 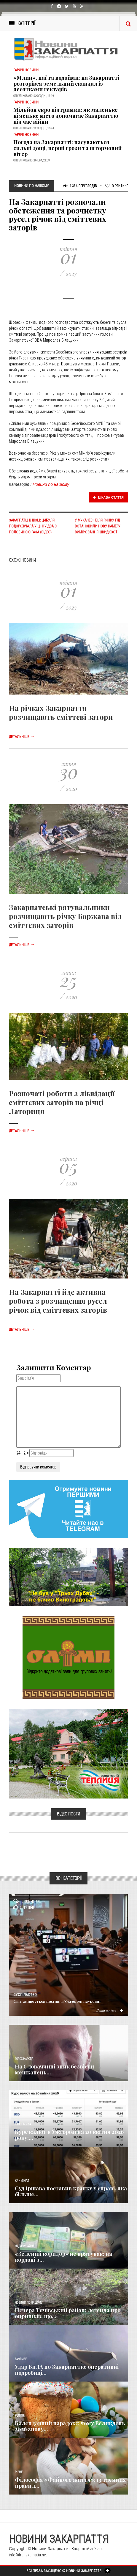 What do you see at coordinates (33, 526) in the screenshot?
I see `Закарпатці в шоці: Цибуля подорожчала у ціні у два з половиною раза (відео)` at bounding box center [33, 526].